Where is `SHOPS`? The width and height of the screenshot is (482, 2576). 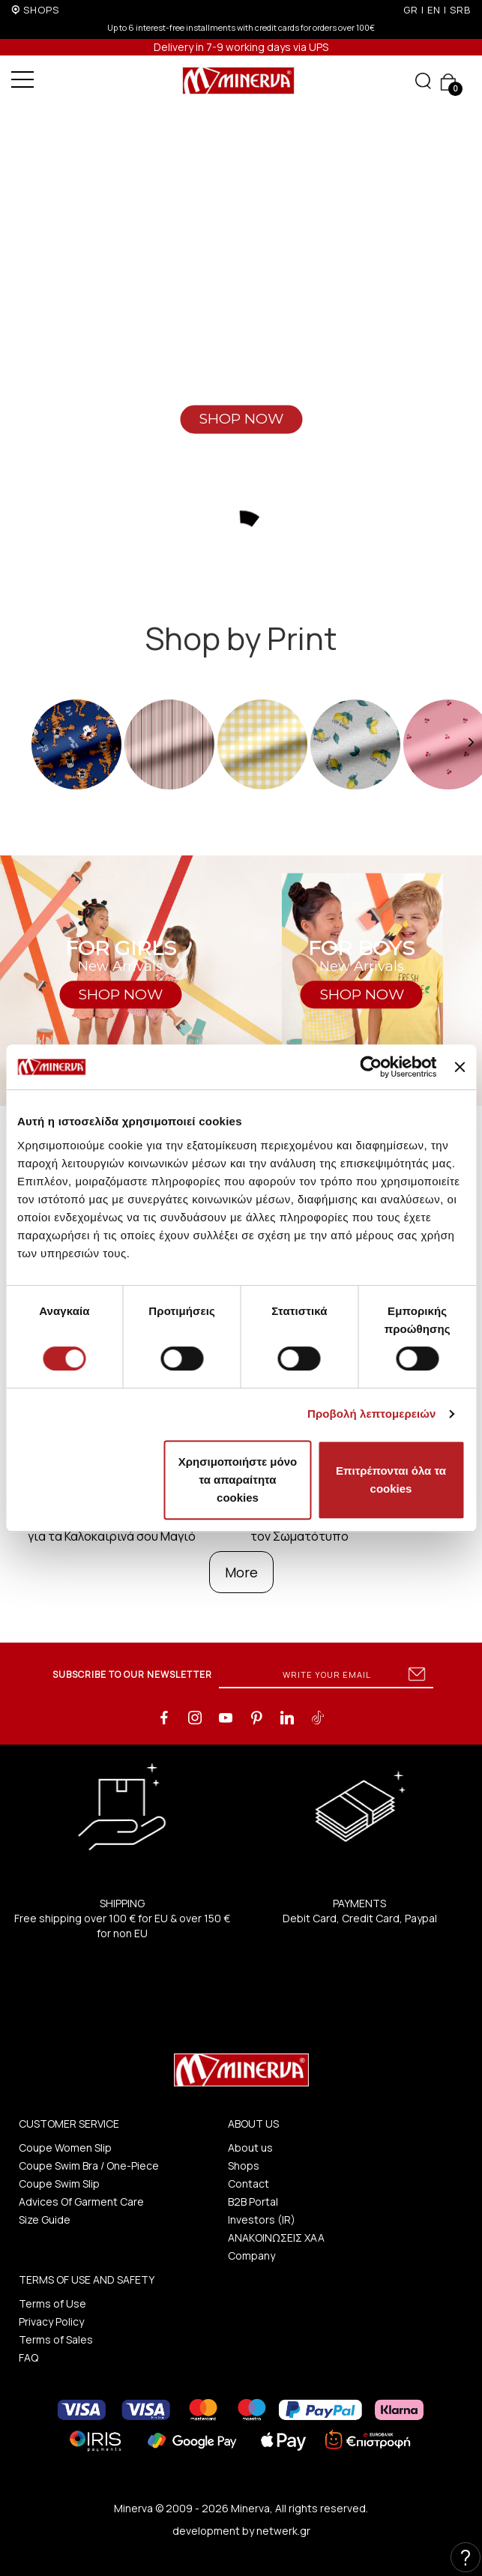
SHOPS is located at coordinates (41, 9).